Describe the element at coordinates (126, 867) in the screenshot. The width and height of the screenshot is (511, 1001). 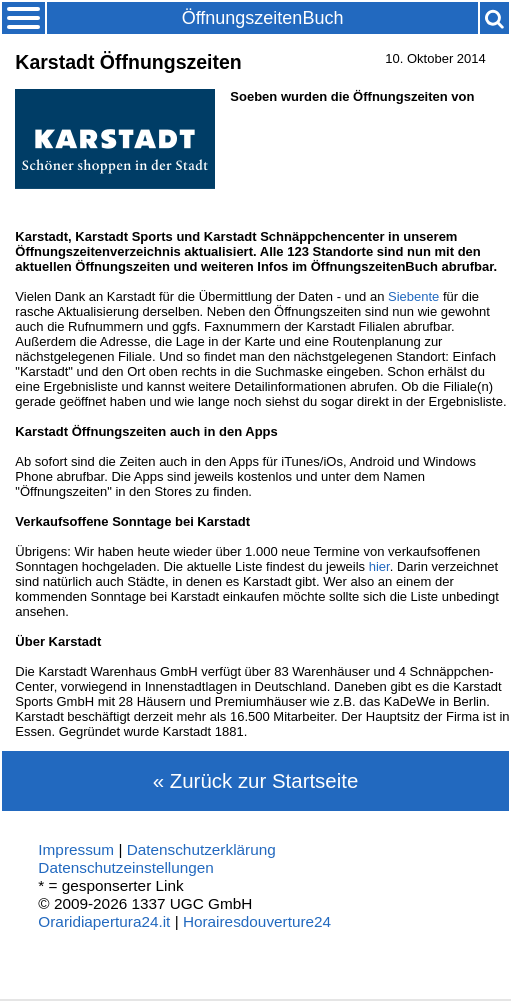
I see `Datenschutzeinstellungen` at that location.